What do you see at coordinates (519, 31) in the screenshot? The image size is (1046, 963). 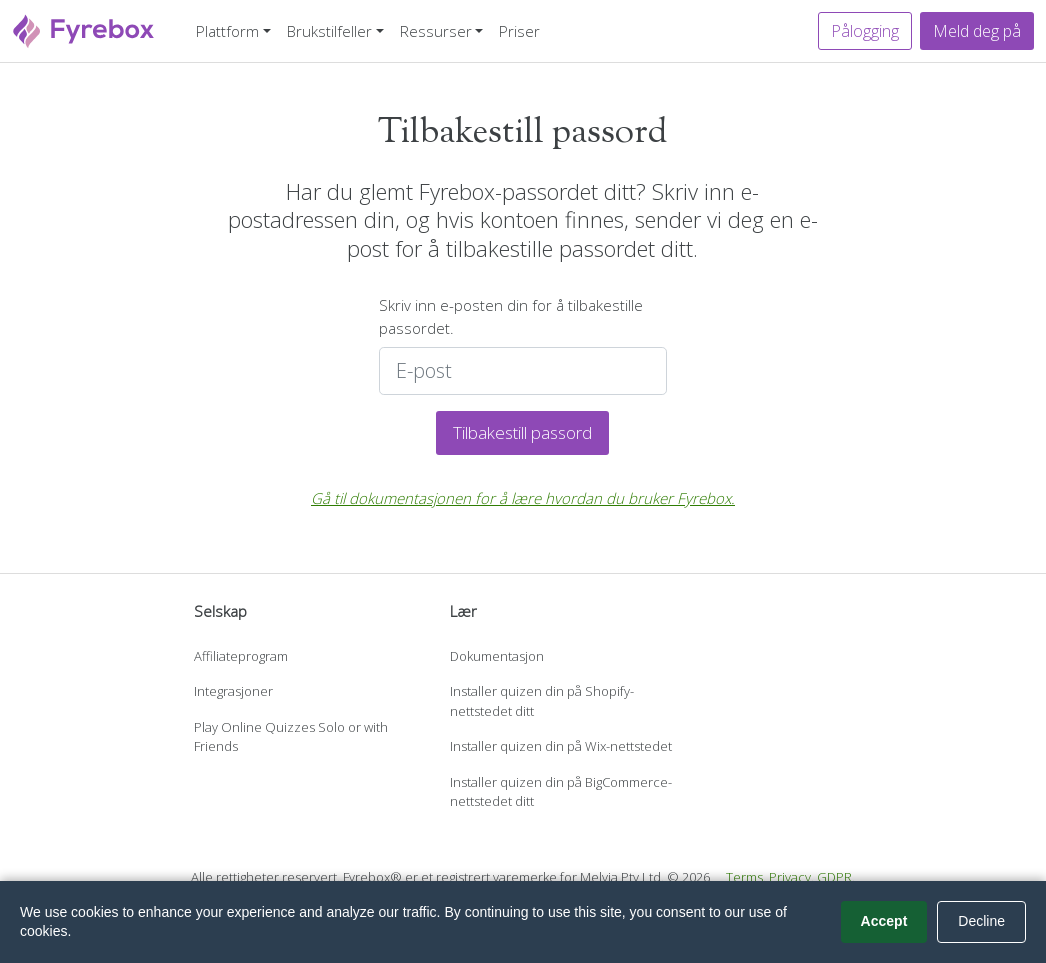 I see `Priser` at bounding box center [519, 31].